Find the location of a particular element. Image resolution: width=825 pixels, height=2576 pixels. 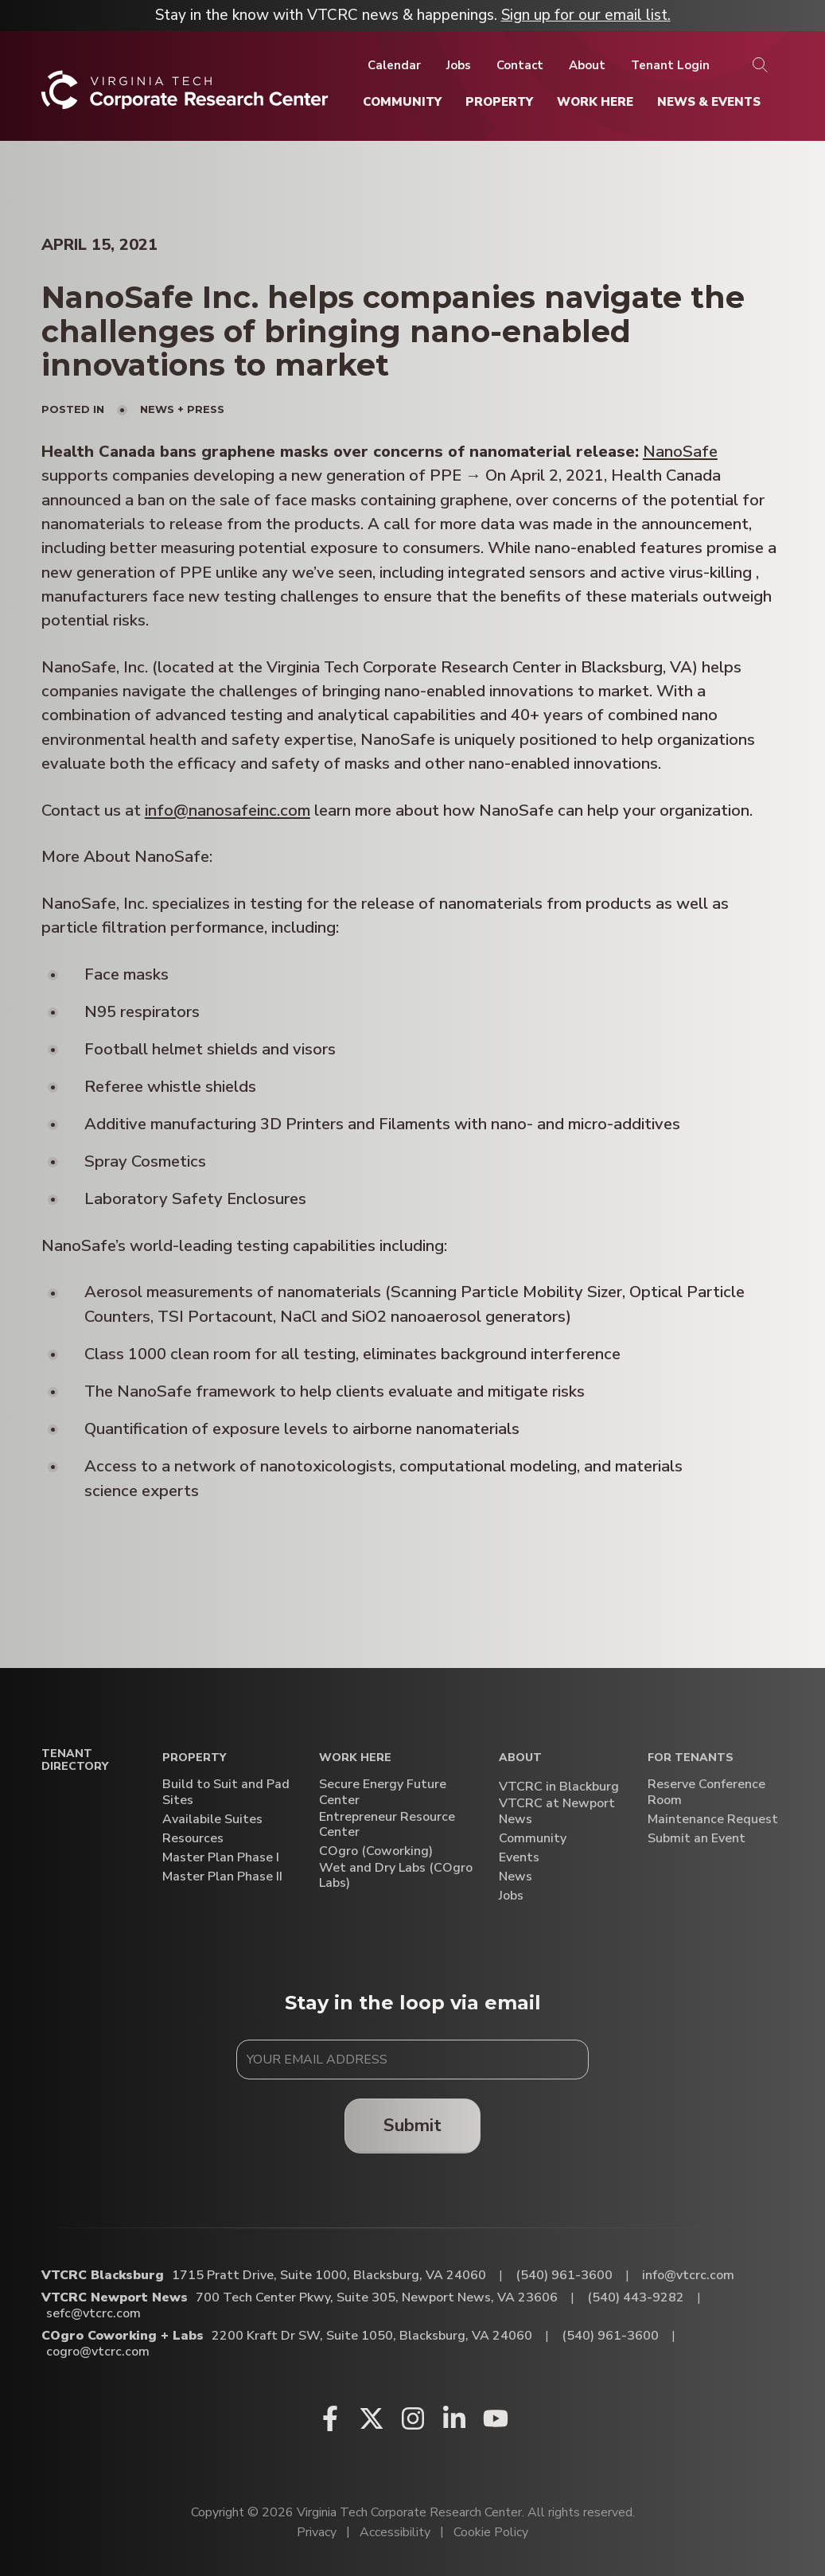

700 Tech Center Pkwy, Suite 305, Newport News, VA 23606 [Directions to VTCRC Newport News (Opens in a new tab)] is located at coordinates (377, 2297).